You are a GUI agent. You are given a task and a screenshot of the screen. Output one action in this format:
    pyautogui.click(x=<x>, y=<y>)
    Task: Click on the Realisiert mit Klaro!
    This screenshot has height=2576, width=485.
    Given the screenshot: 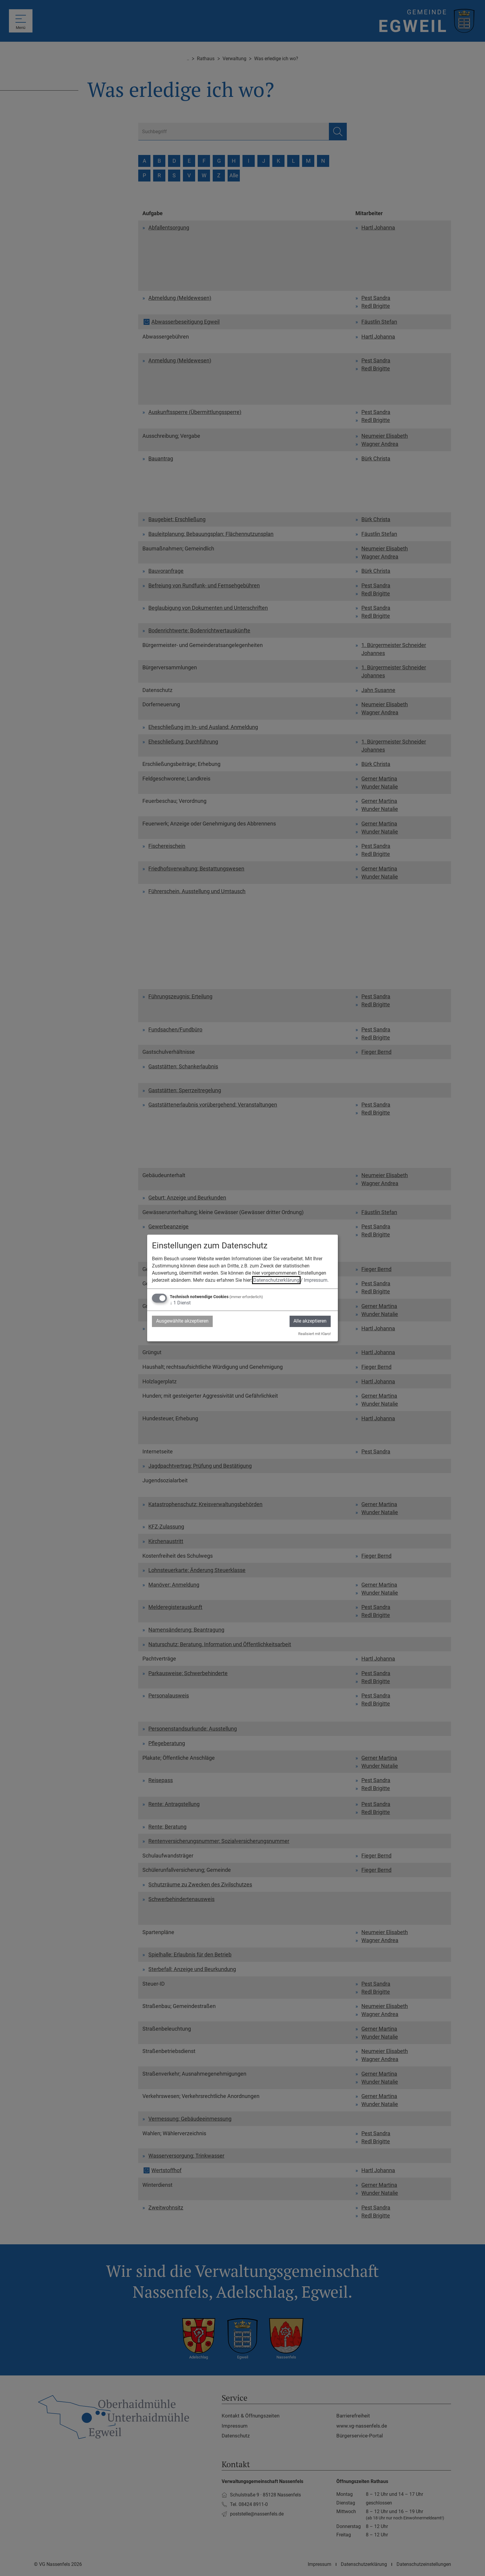 What is the action you would take?
    pyautogui.click(x=314, y=1334)
    